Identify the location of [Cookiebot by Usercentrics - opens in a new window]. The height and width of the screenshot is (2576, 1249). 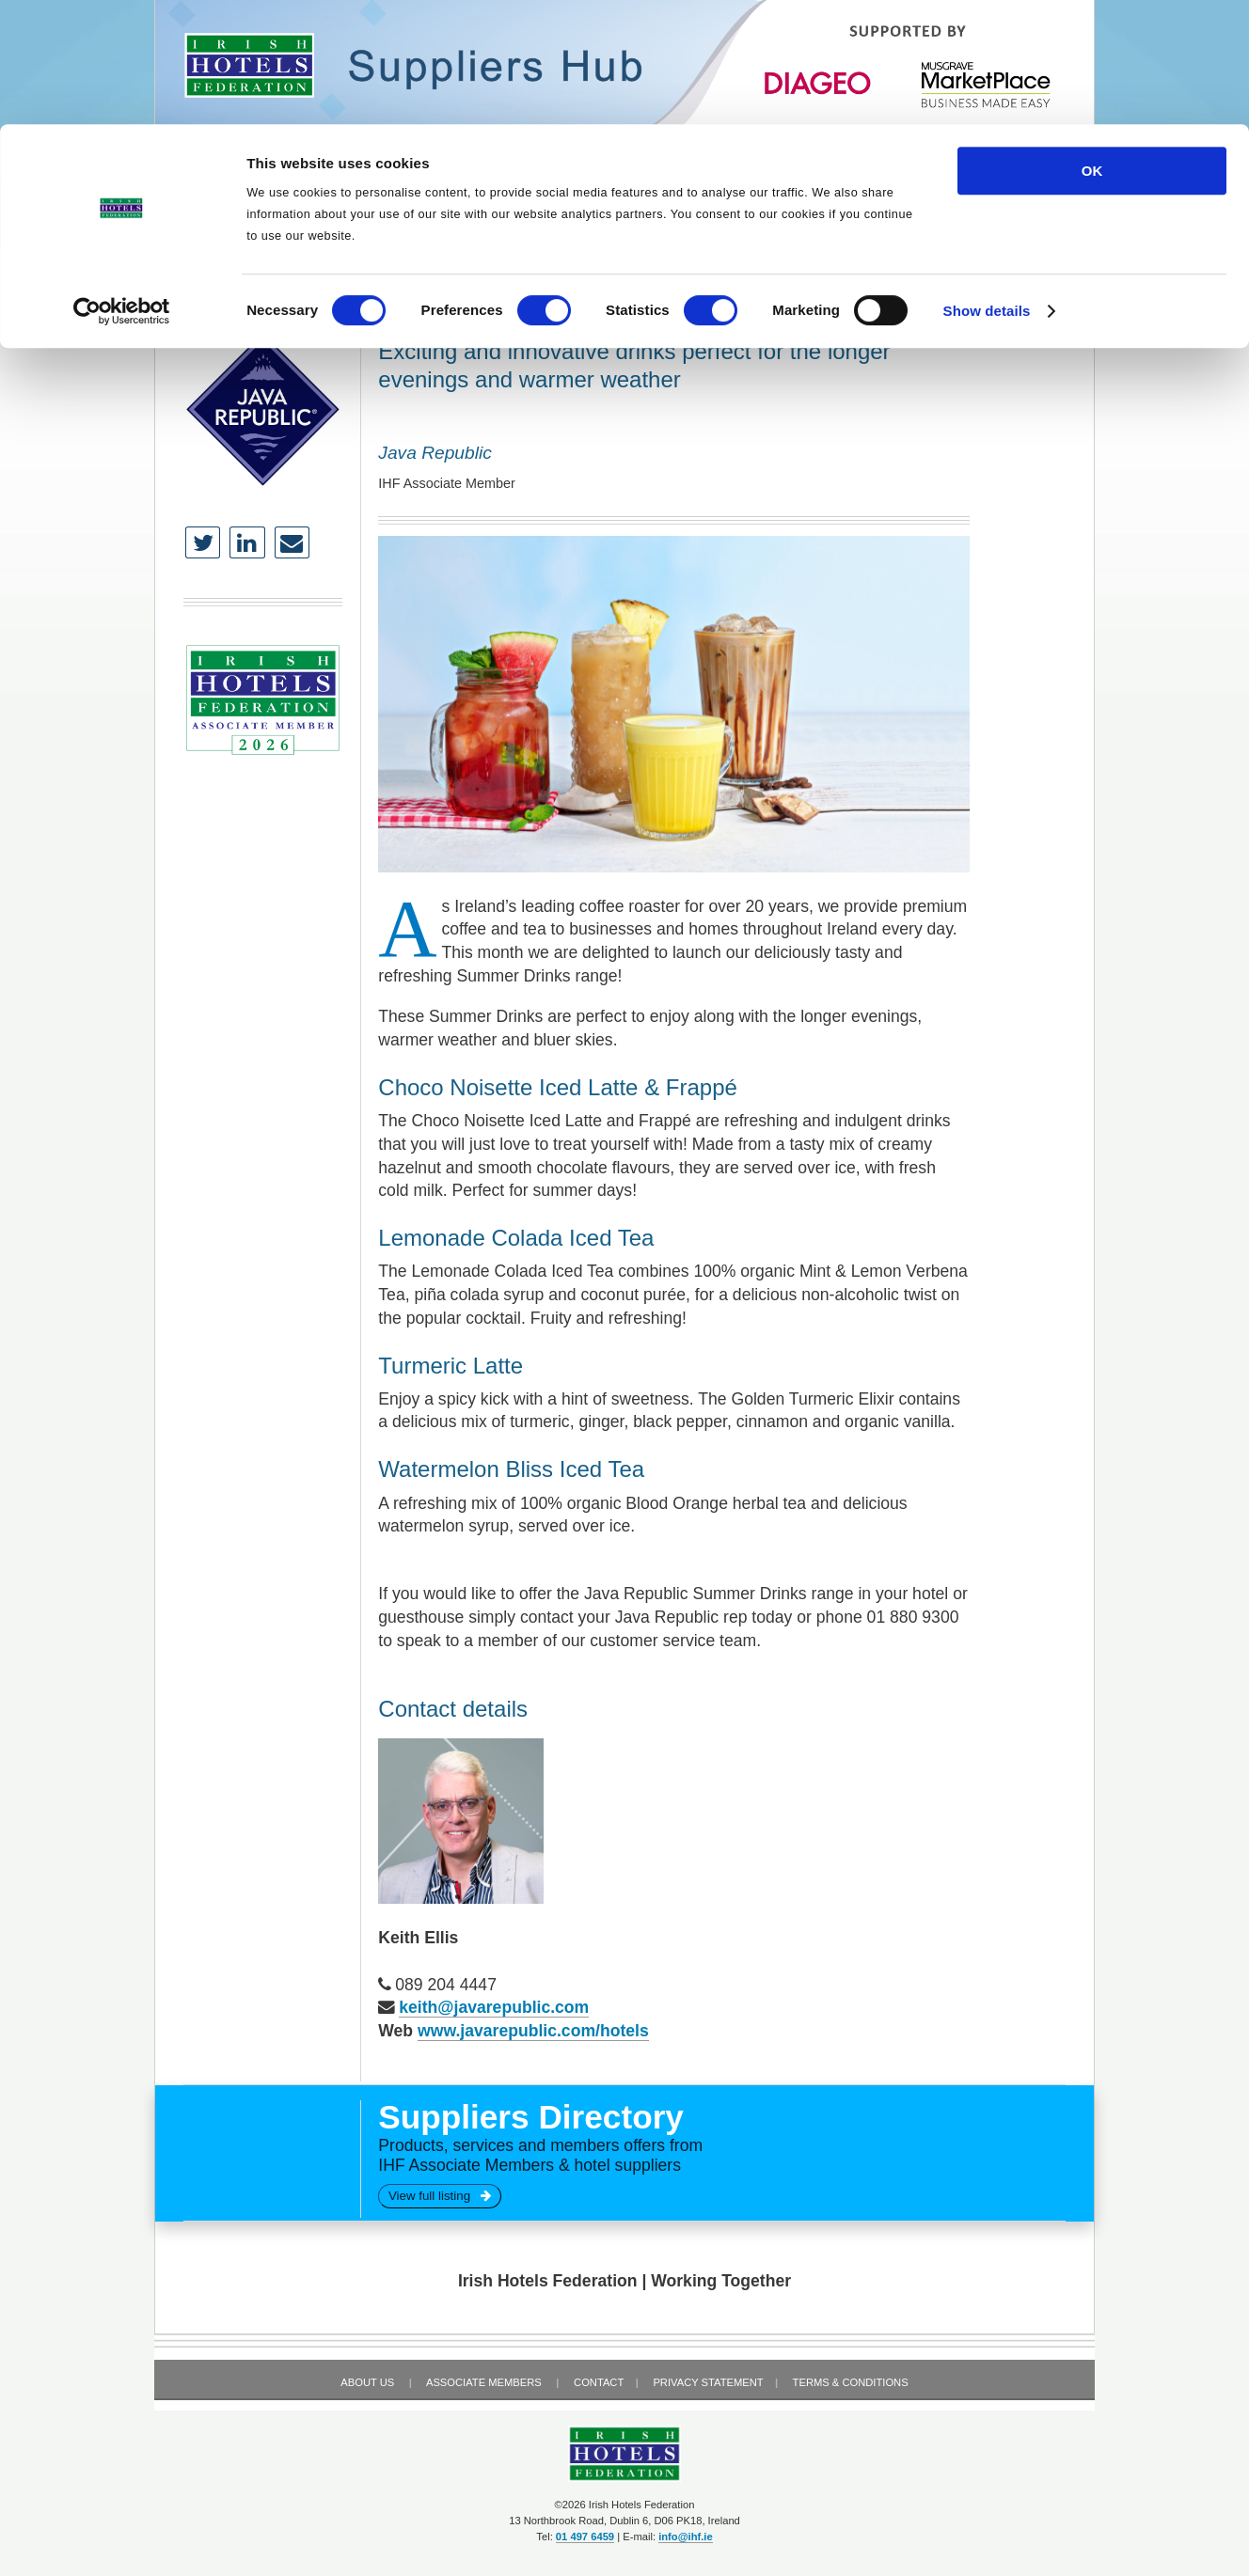
(122, 187).